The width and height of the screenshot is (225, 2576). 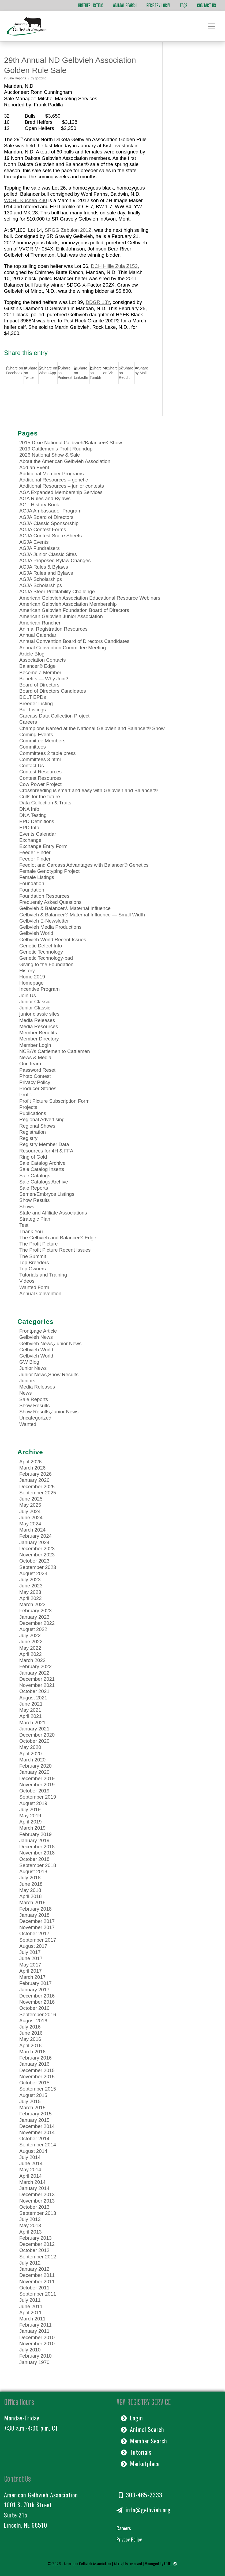 I want to click on September 2014, so click(x=37, y=2144).